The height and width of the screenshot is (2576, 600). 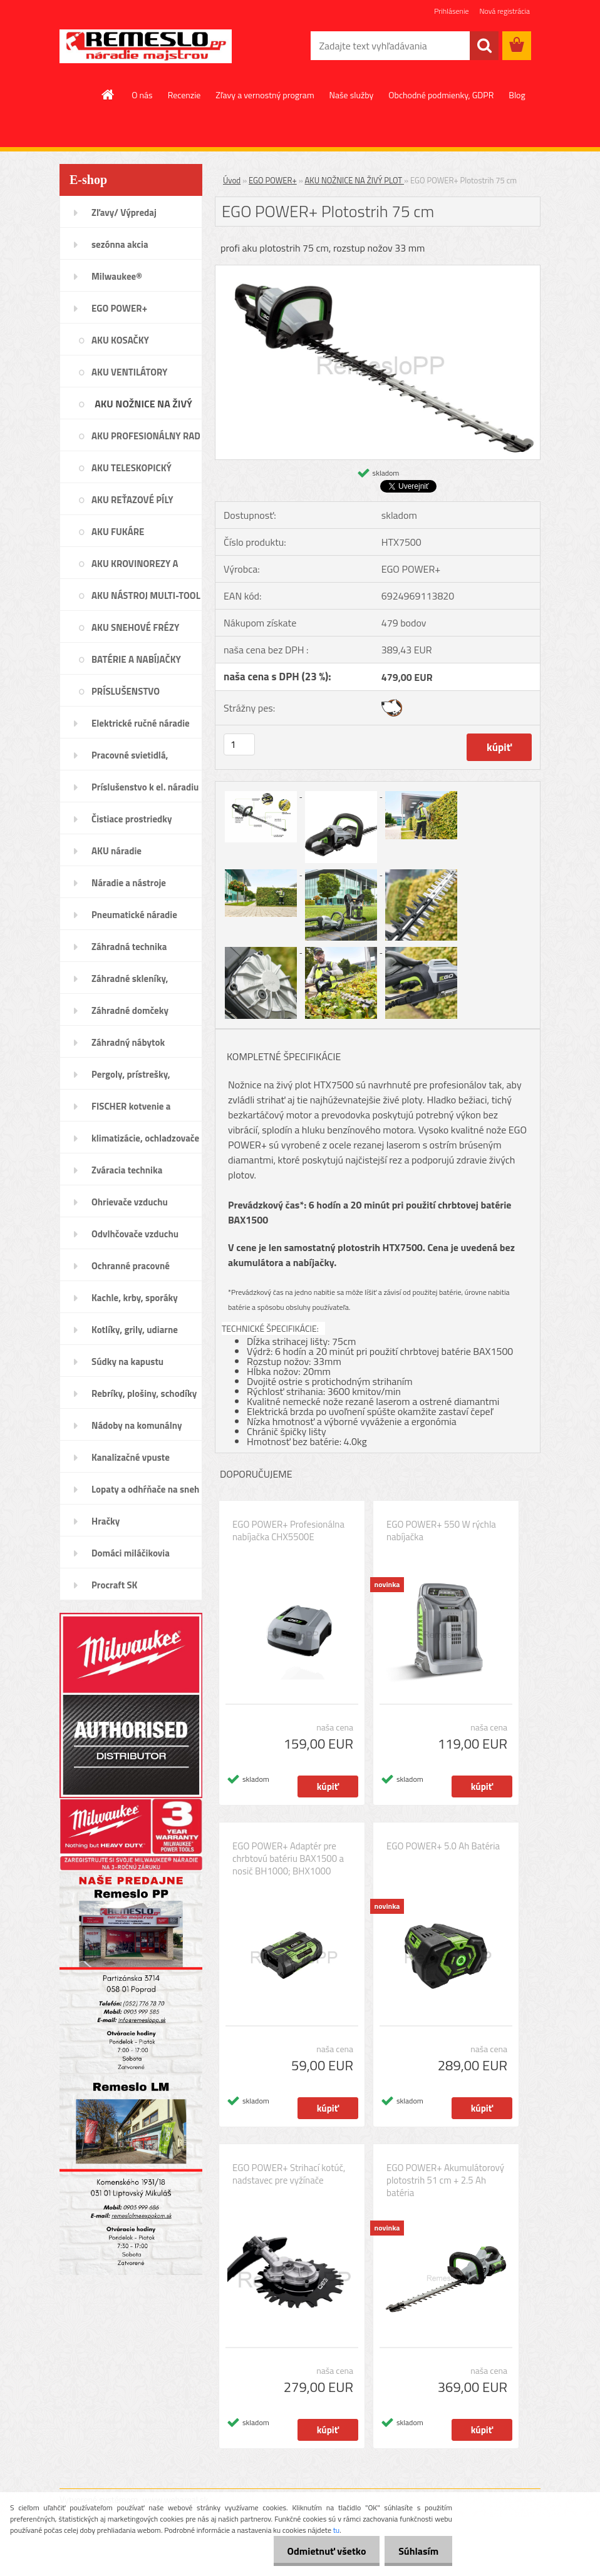 I want to click on EGO POWER+ Adaptér pre chrbtovú batériu BAX1500 a nosič BH1000; BHX1000, so click(x=288, y=1859).